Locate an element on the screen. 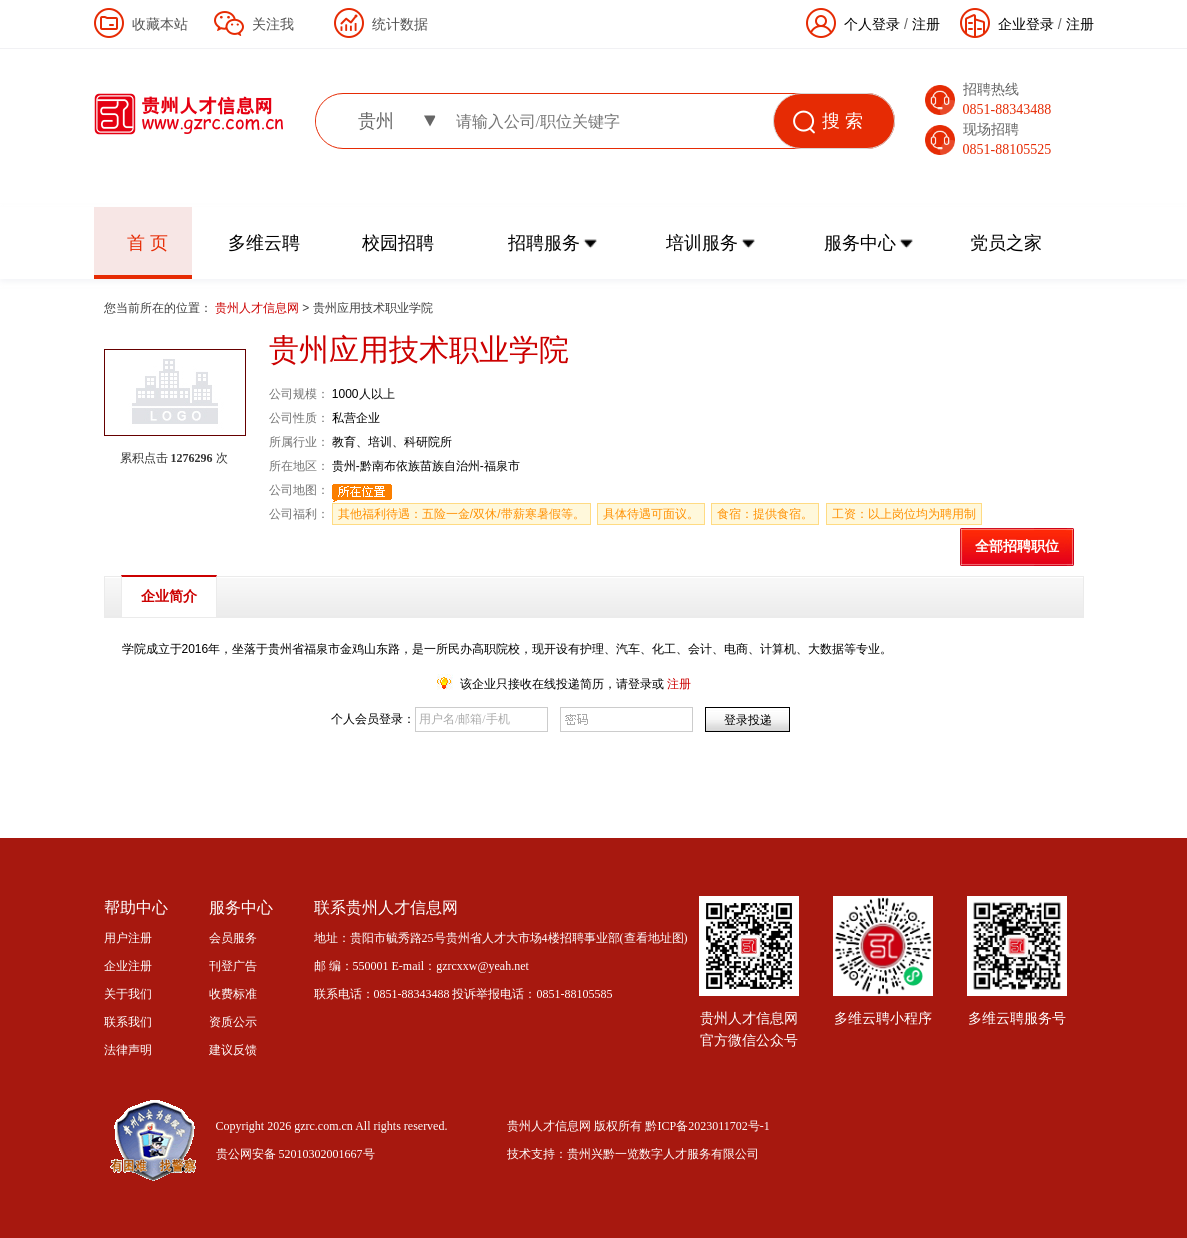  企业注册 is located at coordinates (128, 966).